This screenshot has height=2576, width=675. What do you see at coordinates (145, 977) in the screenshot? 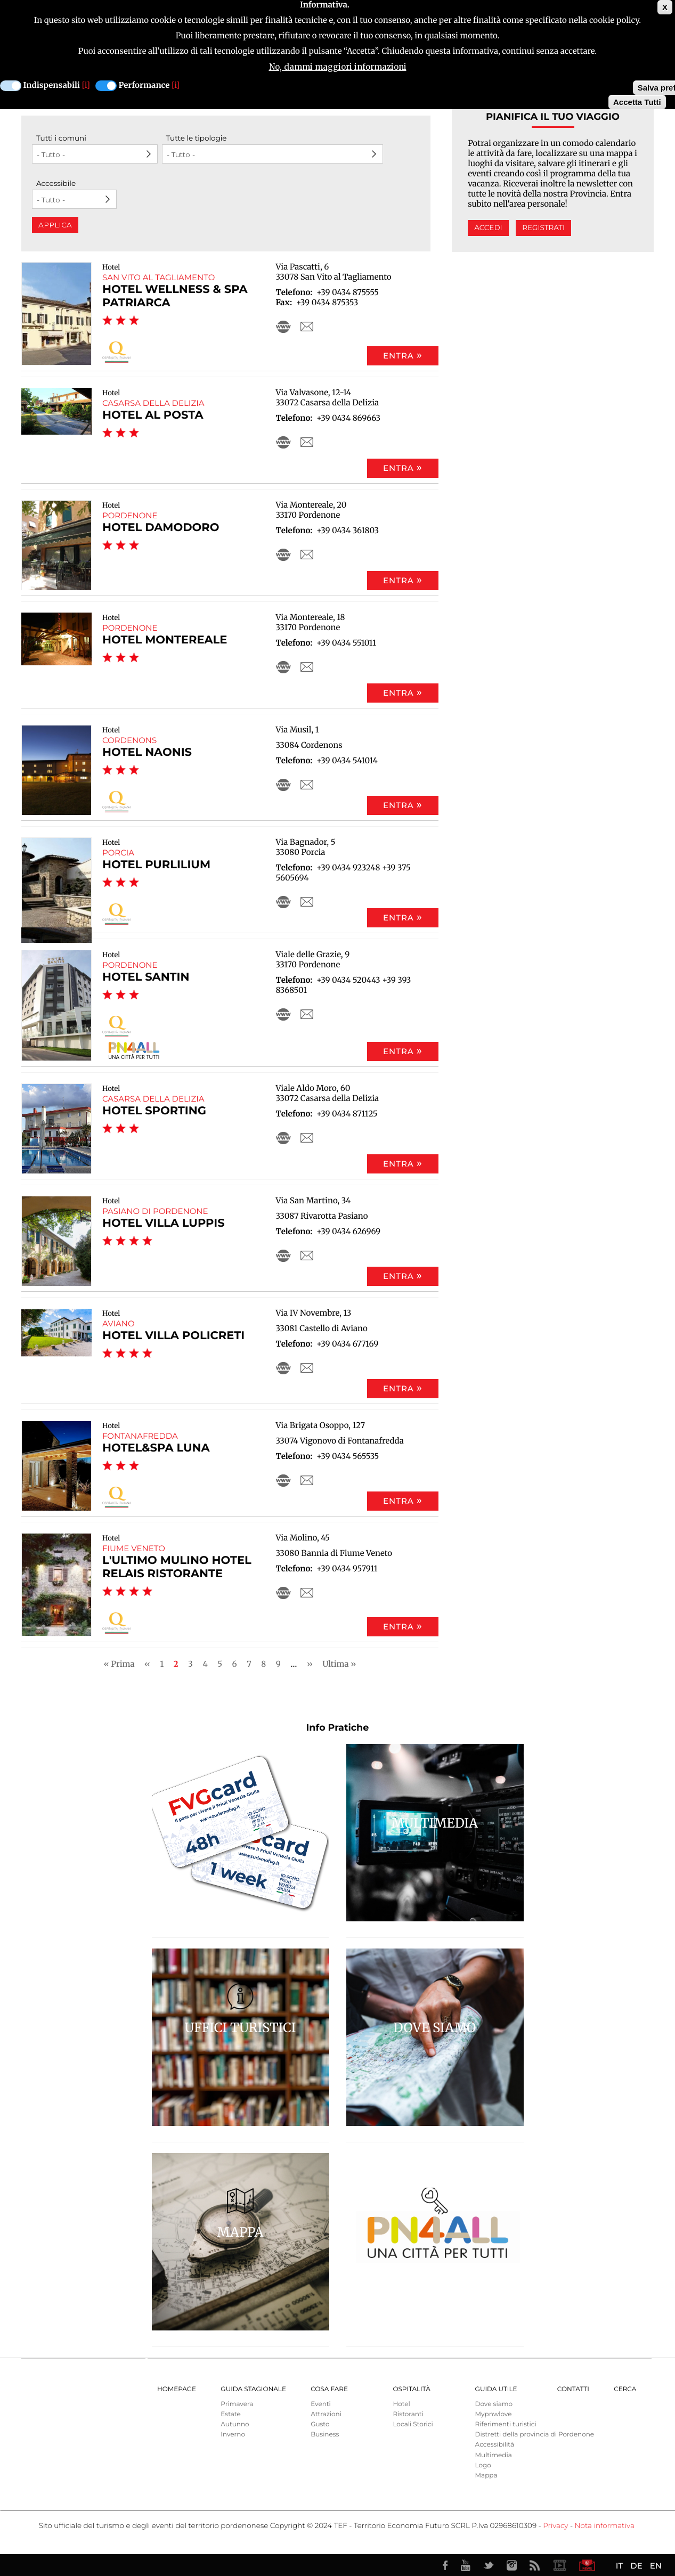
I see `Hotel Santin` at bounding box center [145, 977].